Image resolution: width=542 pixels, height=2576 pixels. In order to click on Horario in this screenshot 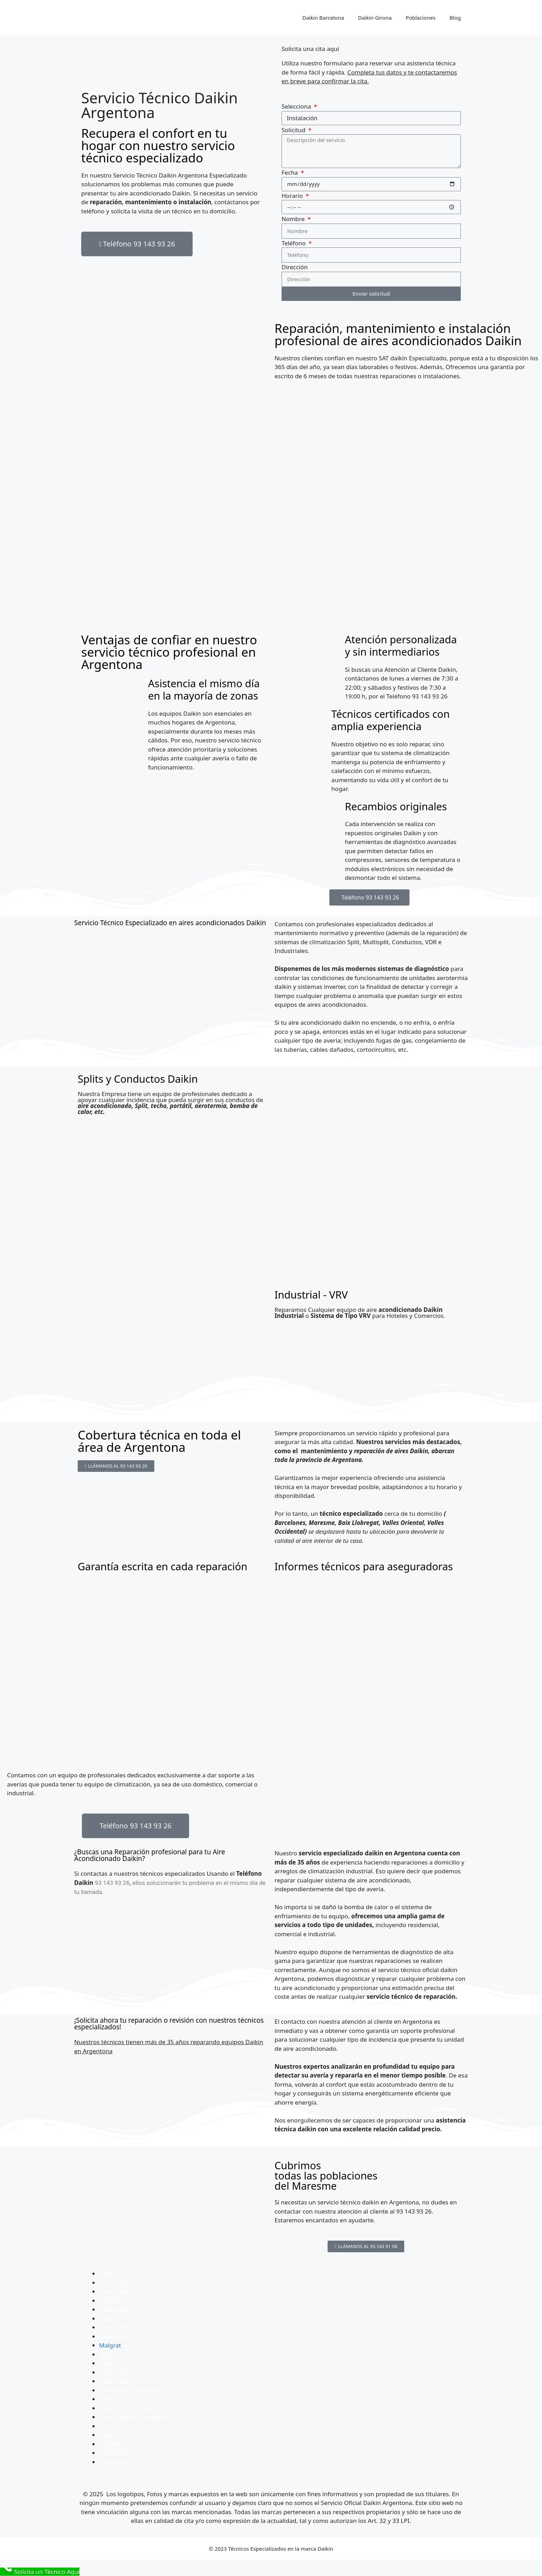, I will do `click(293, 196)`.